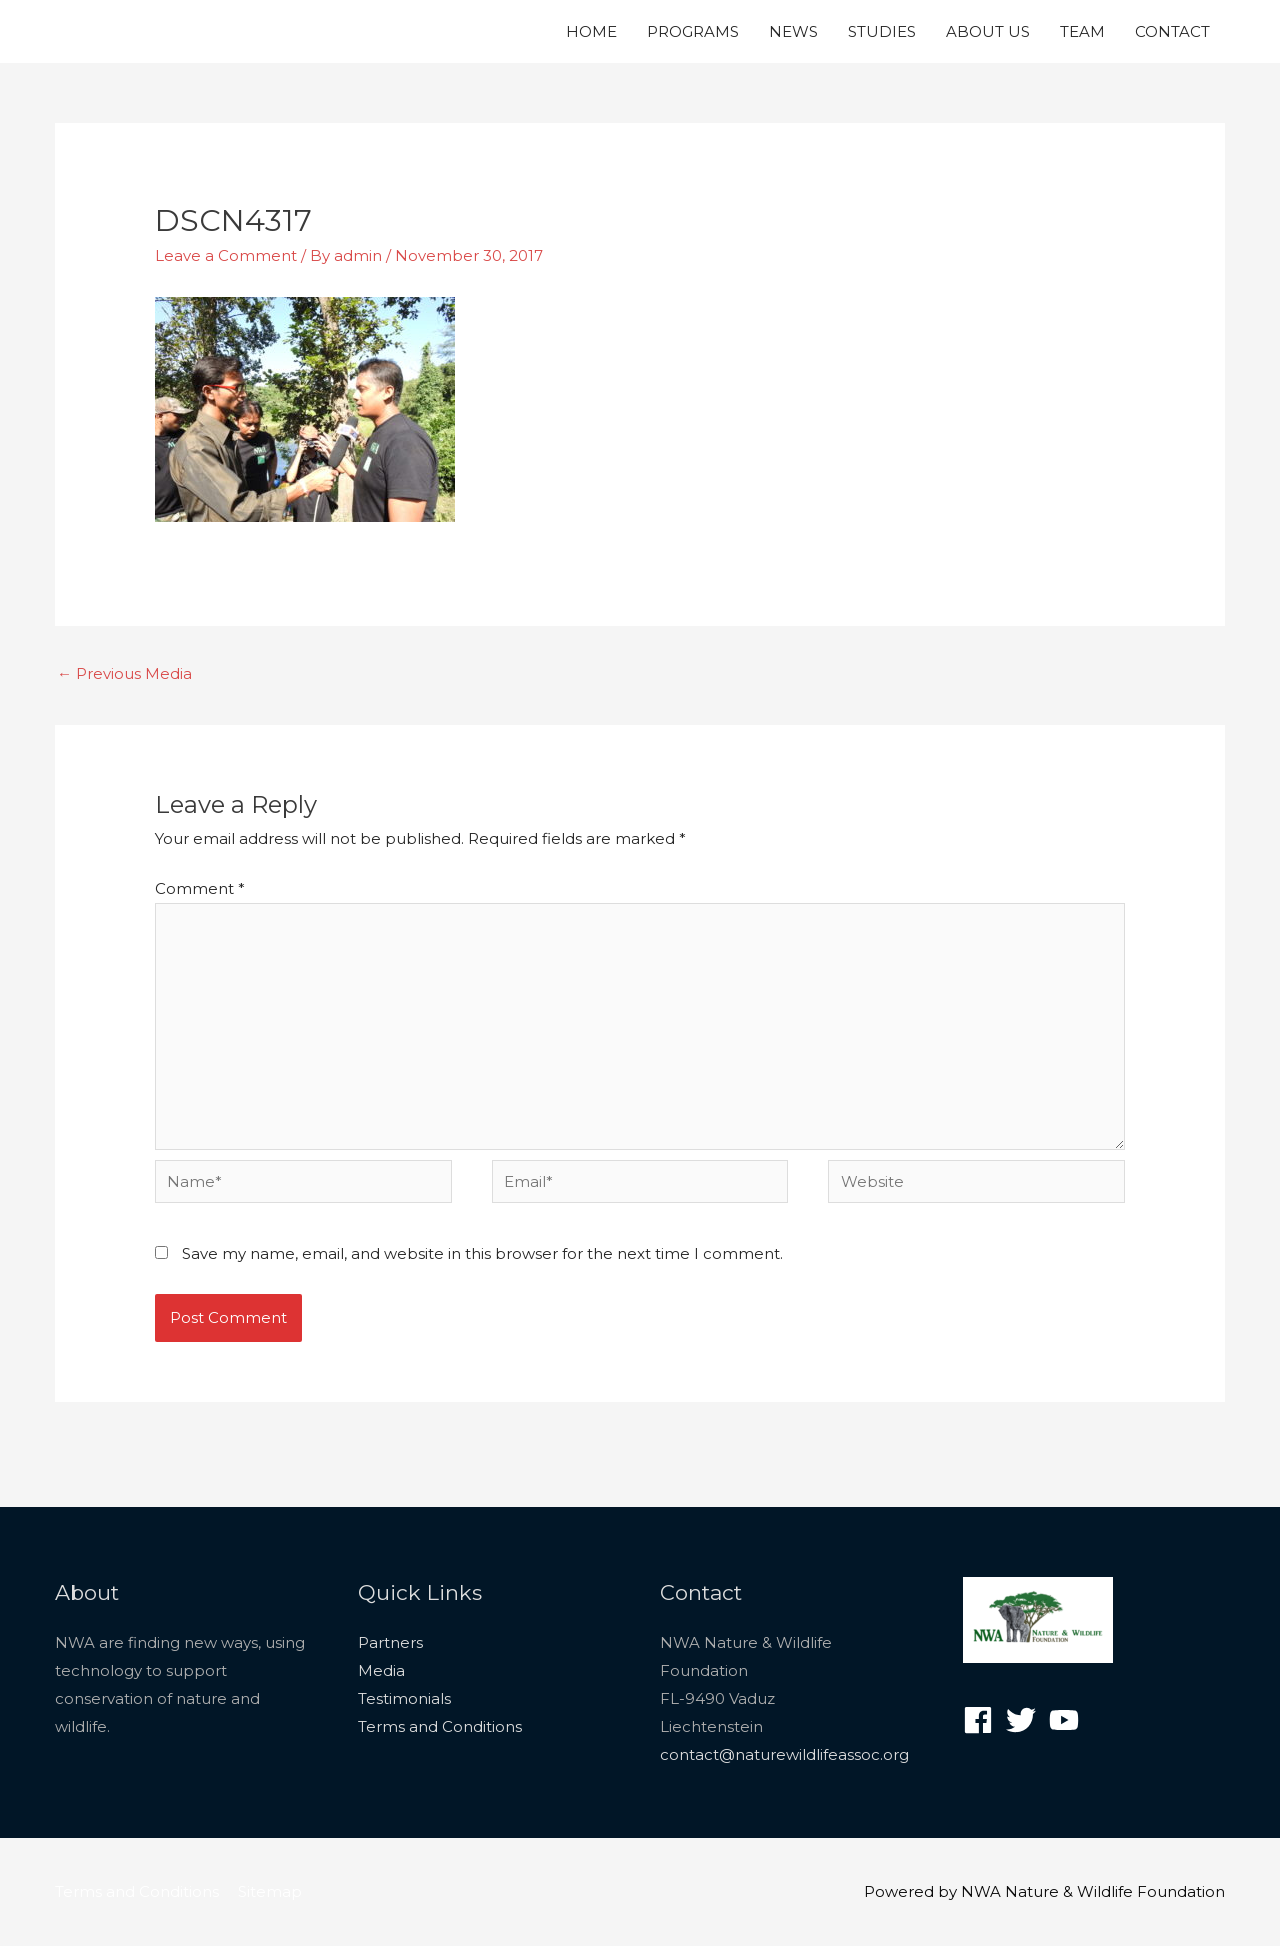 The height and width of the screenshot is (1946, 1280). I want to click on contact@naturewildlifeassoc.org, so click(784, 1754).